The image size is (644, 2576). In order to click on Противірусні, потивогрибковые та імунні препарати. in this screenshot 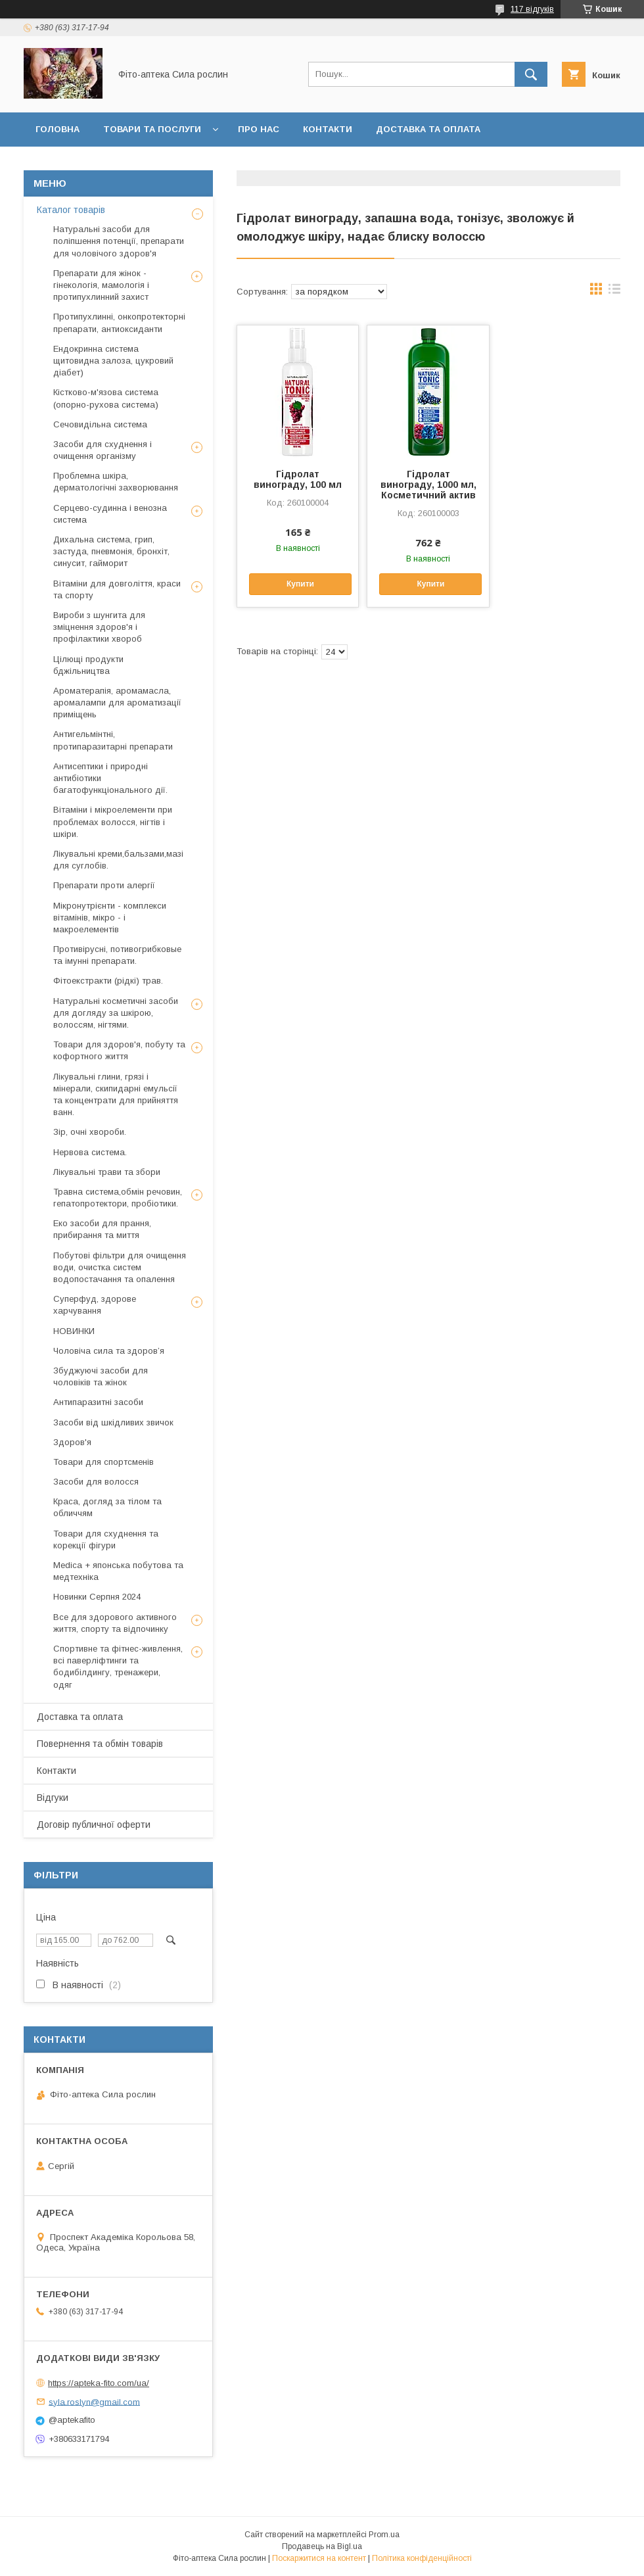, I will do `click(117, 955)`.